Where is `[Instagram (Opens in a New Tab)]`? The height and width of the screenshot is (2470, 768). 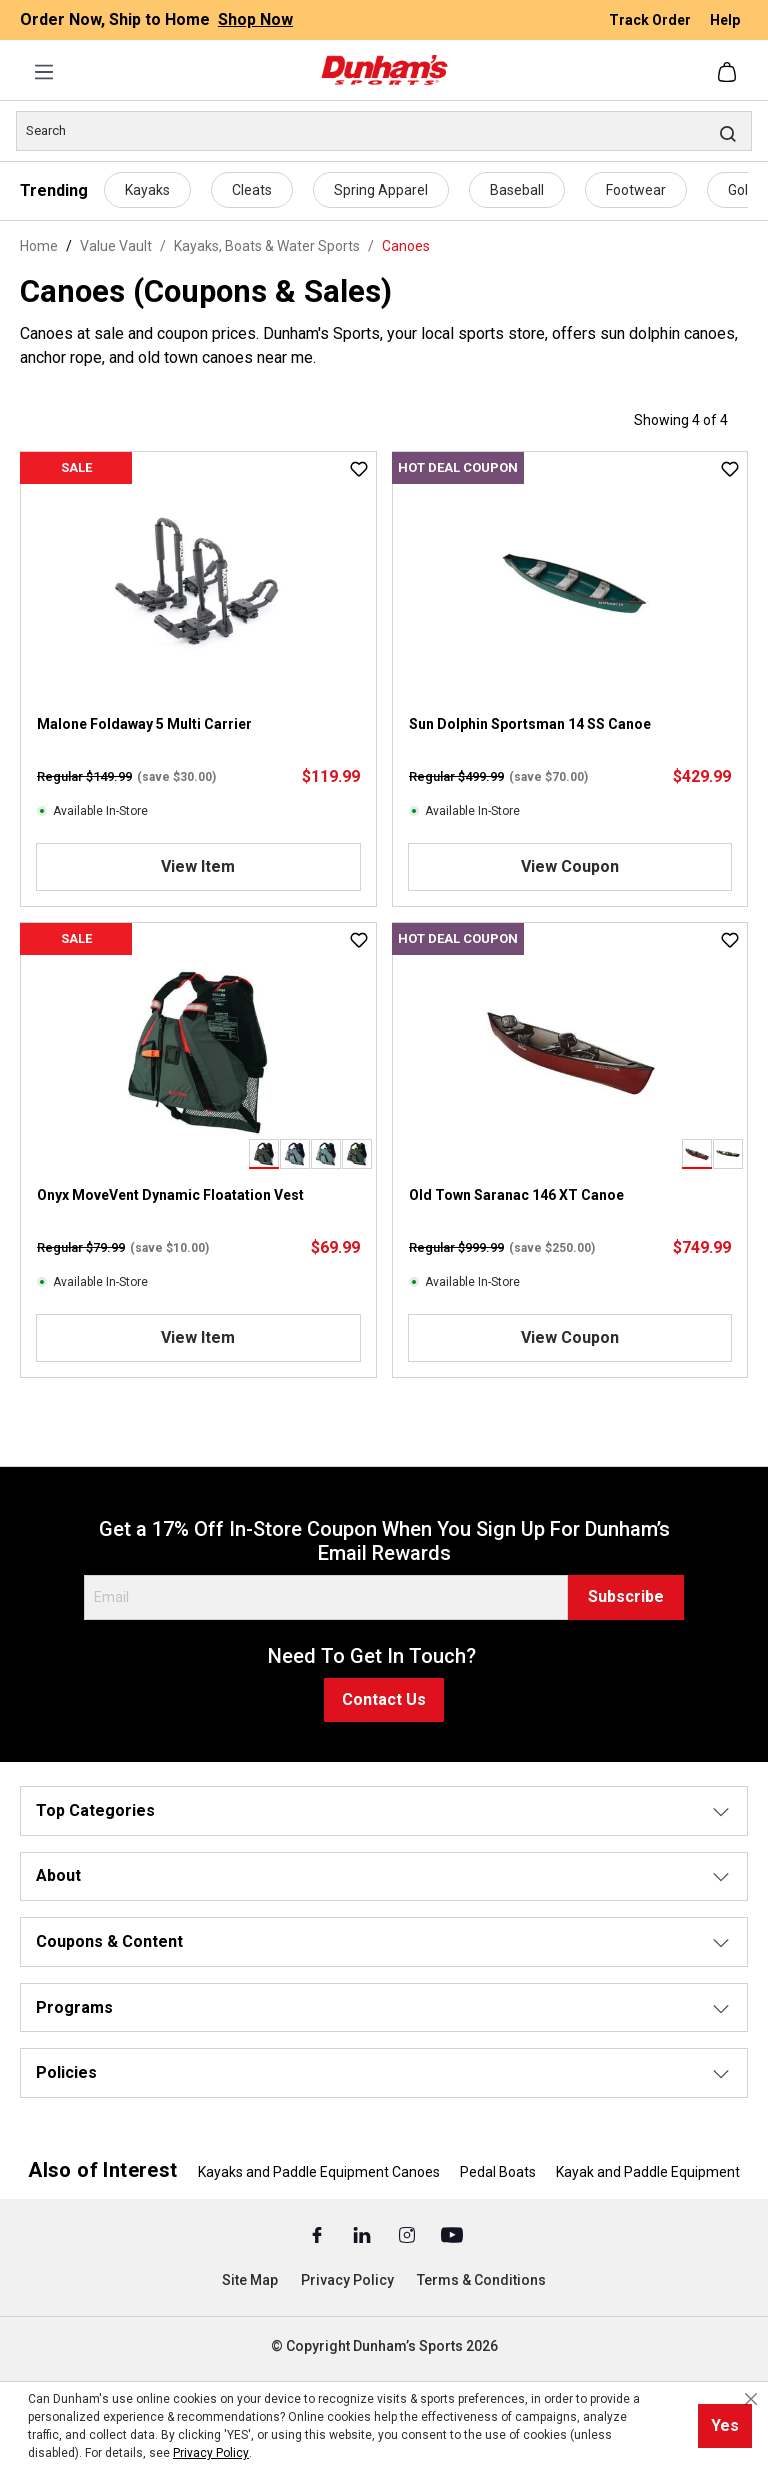
[Instagram (Opens in a New Tab)] is located at coordinates (408, 2234).